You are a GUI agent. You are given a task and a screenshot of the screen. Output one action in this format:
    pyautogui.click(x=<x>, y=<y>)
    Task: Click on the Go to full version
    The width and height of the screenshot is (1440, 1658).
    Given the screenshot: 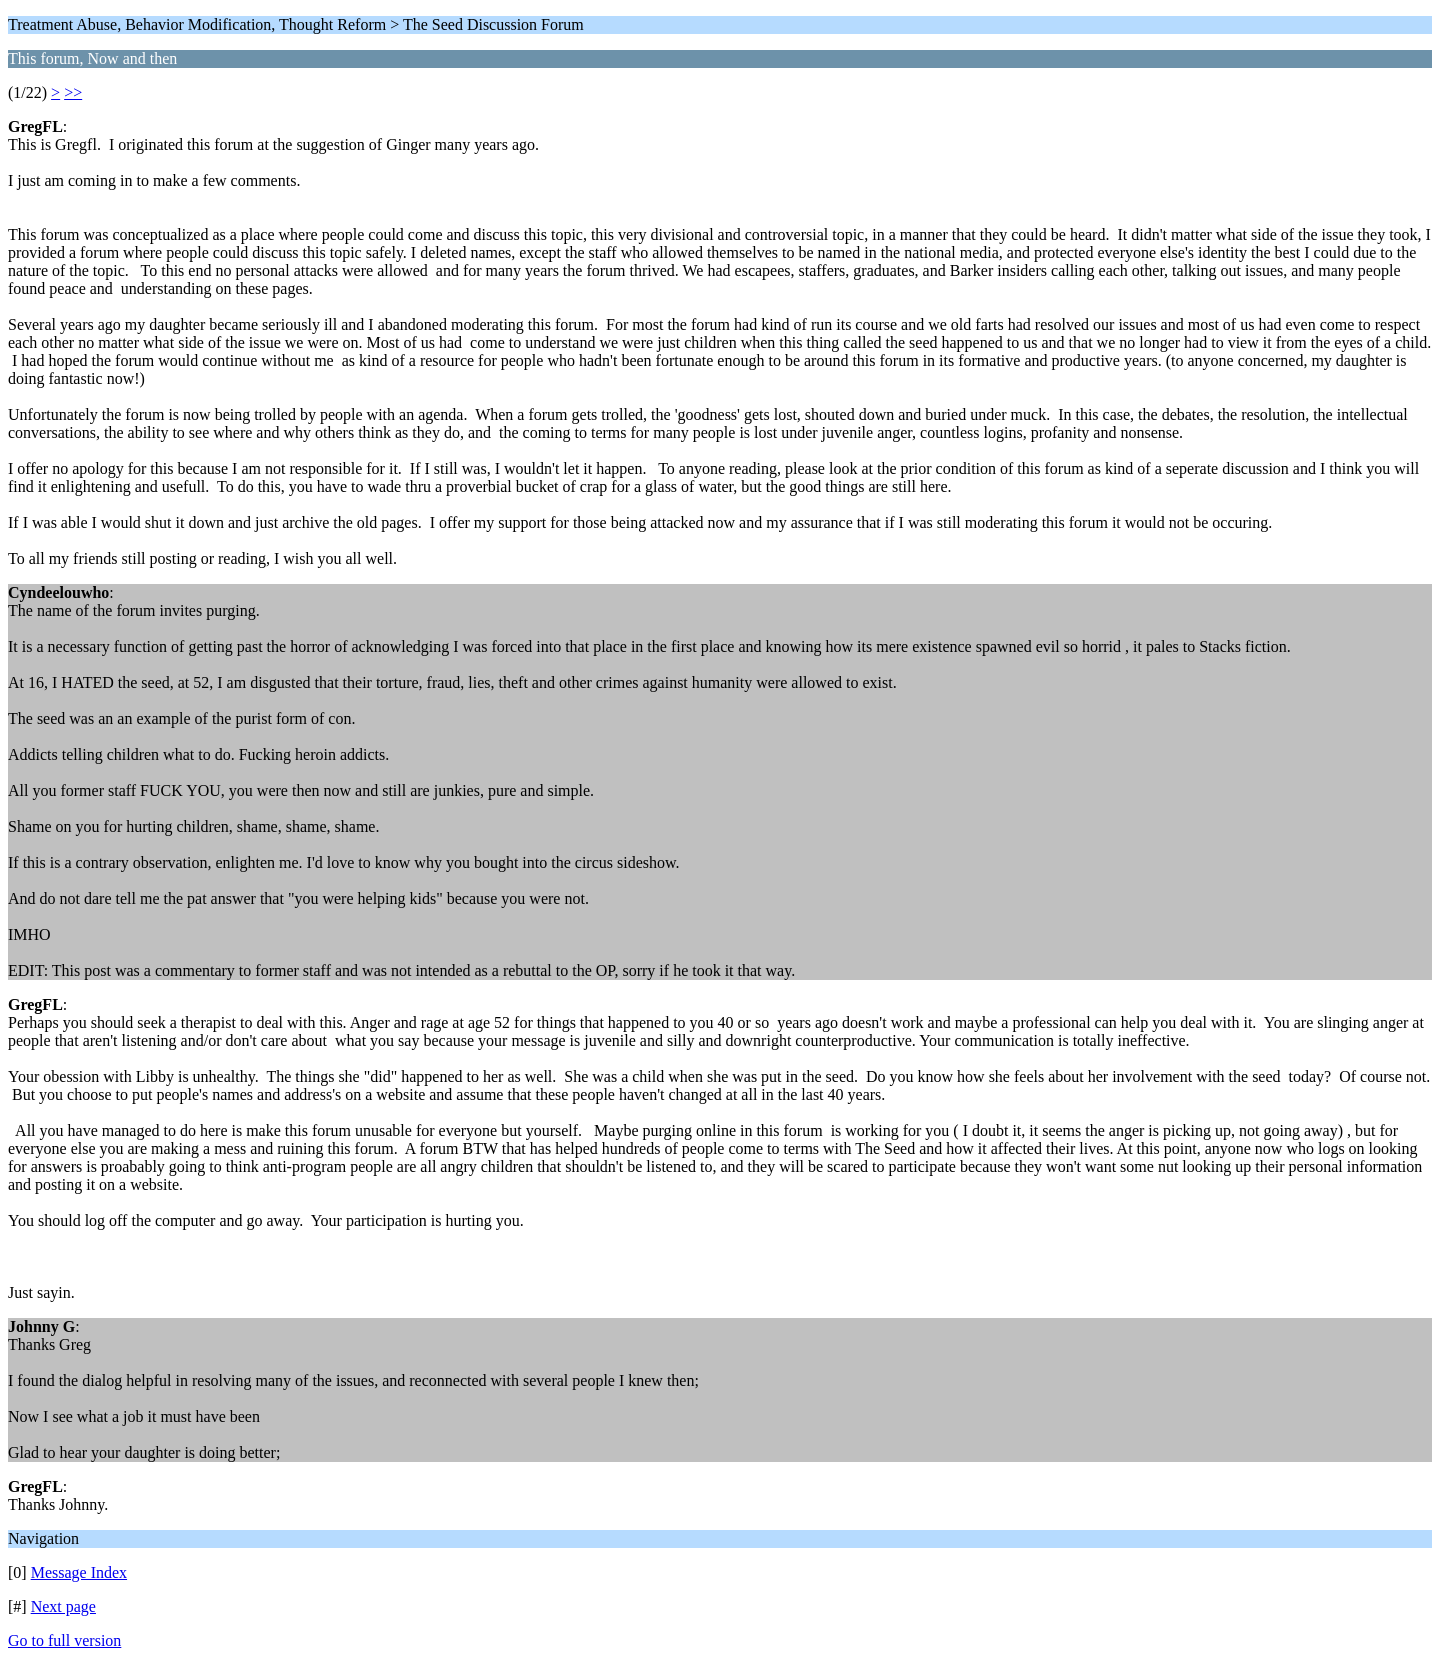 What is the action you would take?
    pyautogui.click(x=64, y=1640)
    